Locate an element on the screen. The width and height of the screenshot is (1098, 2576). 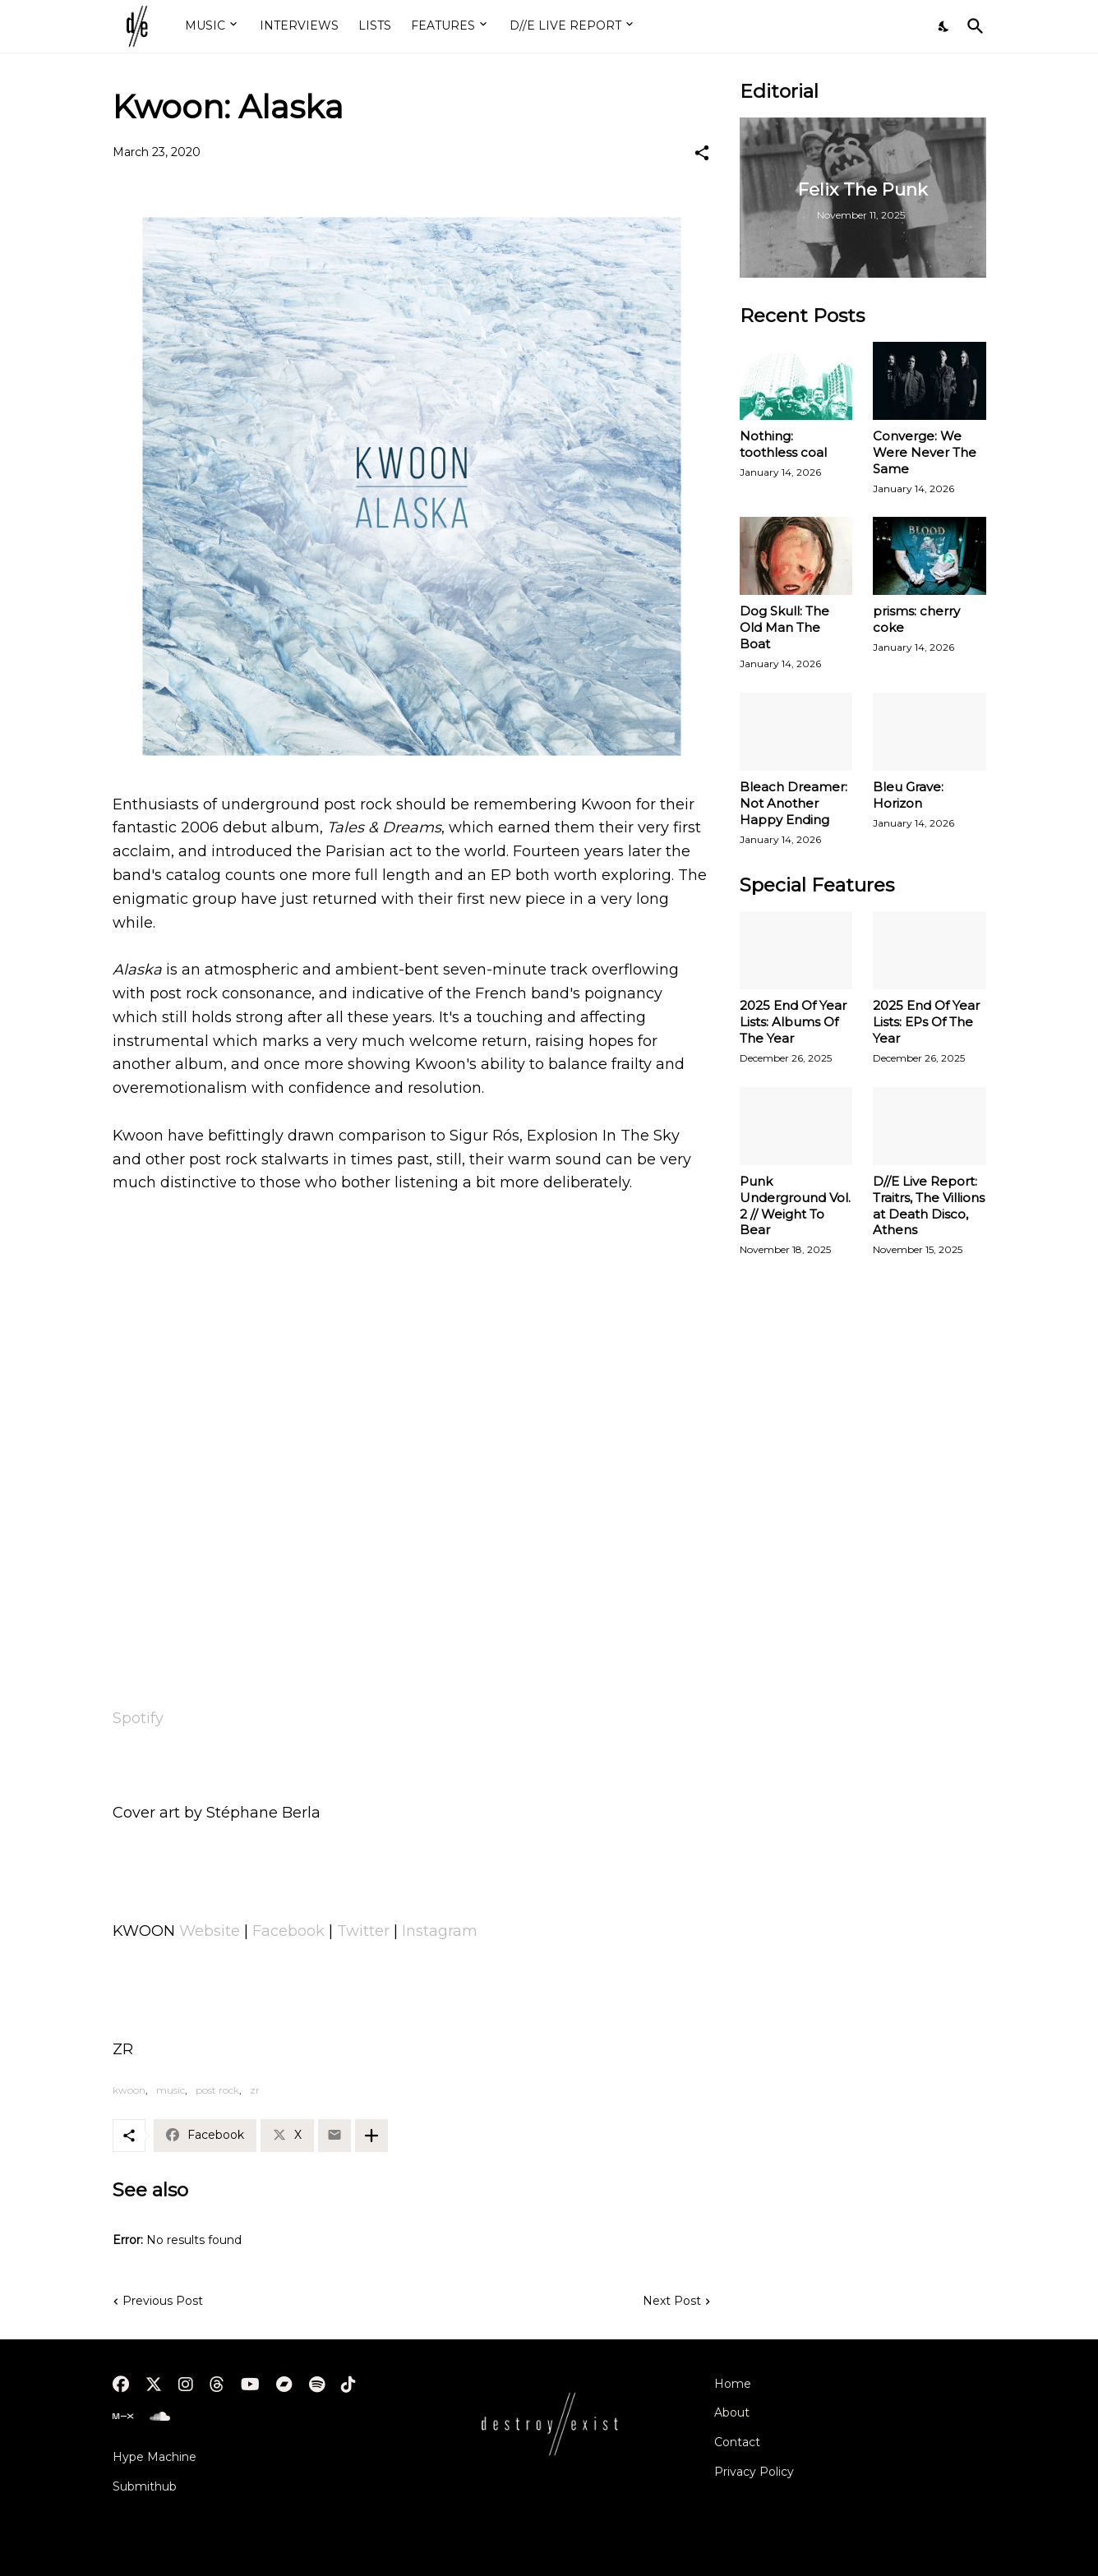
Submithub is located at coordinates (145, 2486).